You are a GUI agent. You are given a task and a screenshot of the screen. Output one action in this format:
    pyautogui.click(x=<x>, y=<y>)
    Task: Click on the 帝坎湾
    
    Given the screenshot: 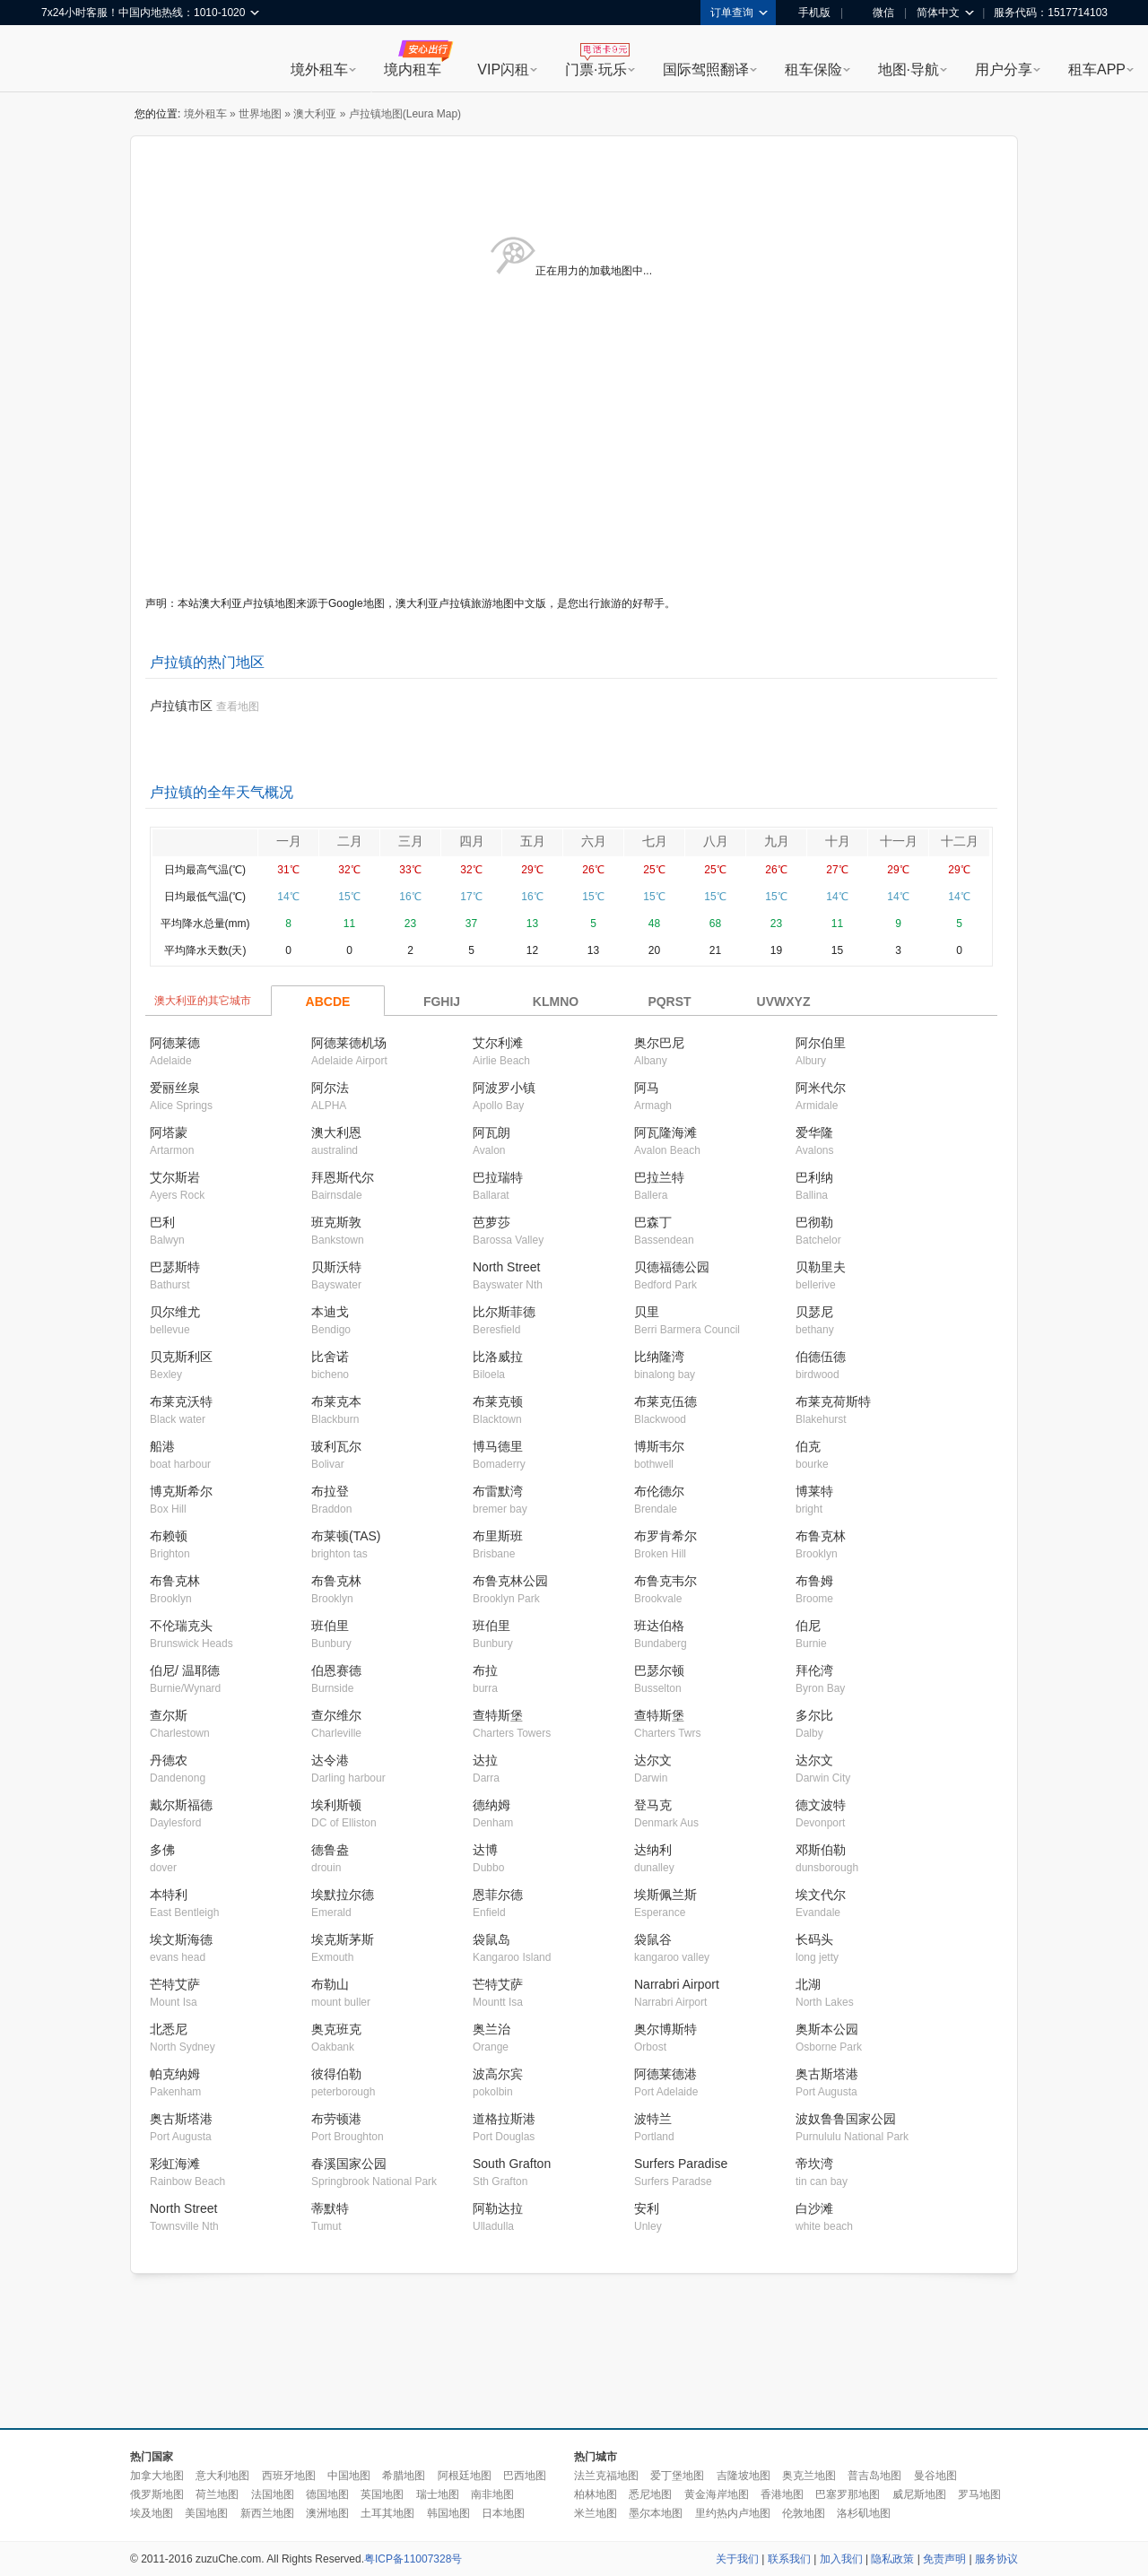 What is the action you would take?
    pyautogui.click(x=814, y=2163)
    